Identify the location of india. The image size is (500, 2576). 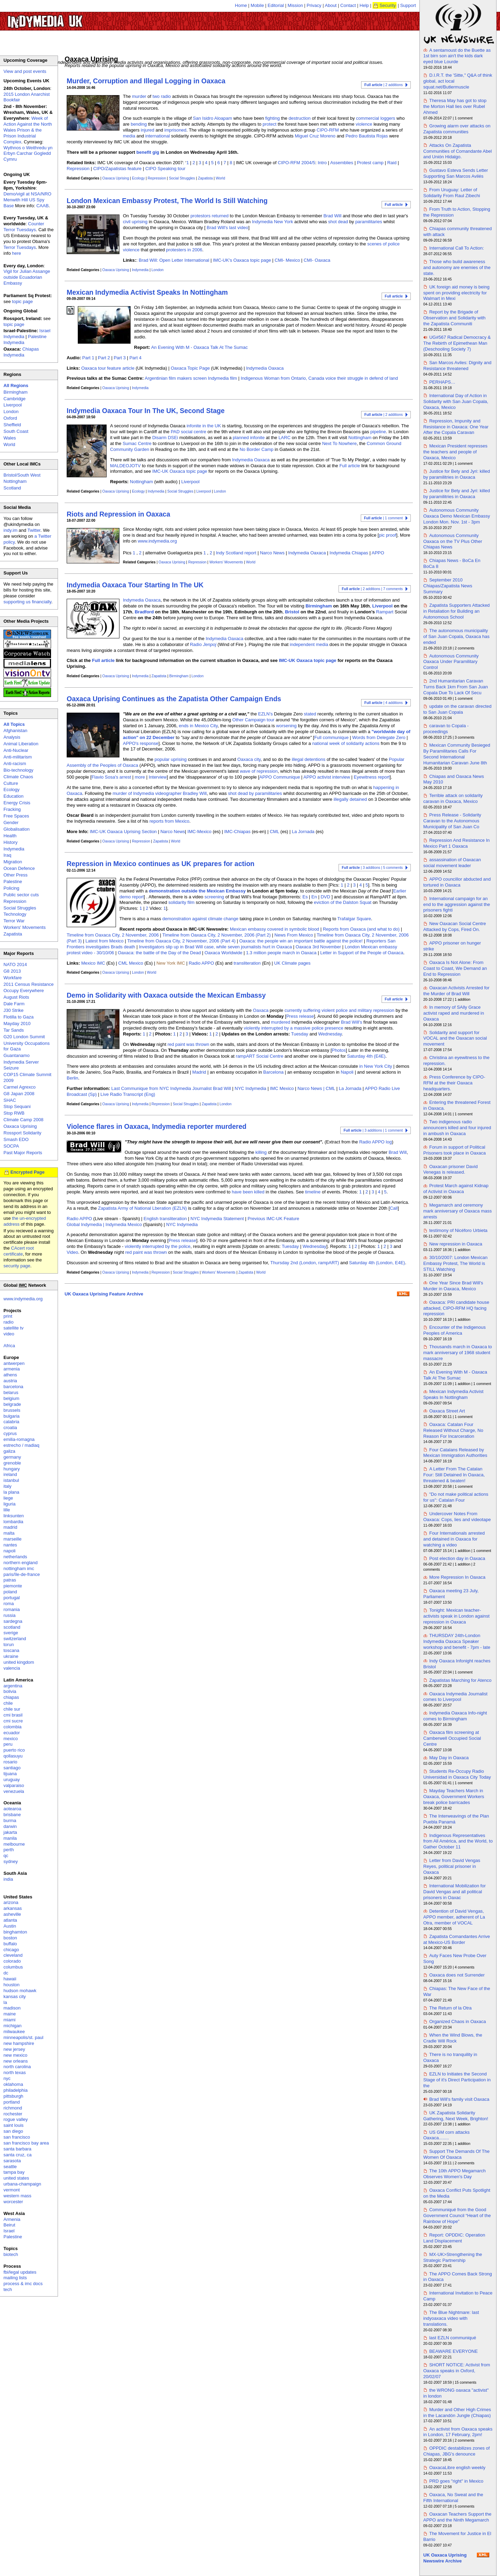
(8, 1879).